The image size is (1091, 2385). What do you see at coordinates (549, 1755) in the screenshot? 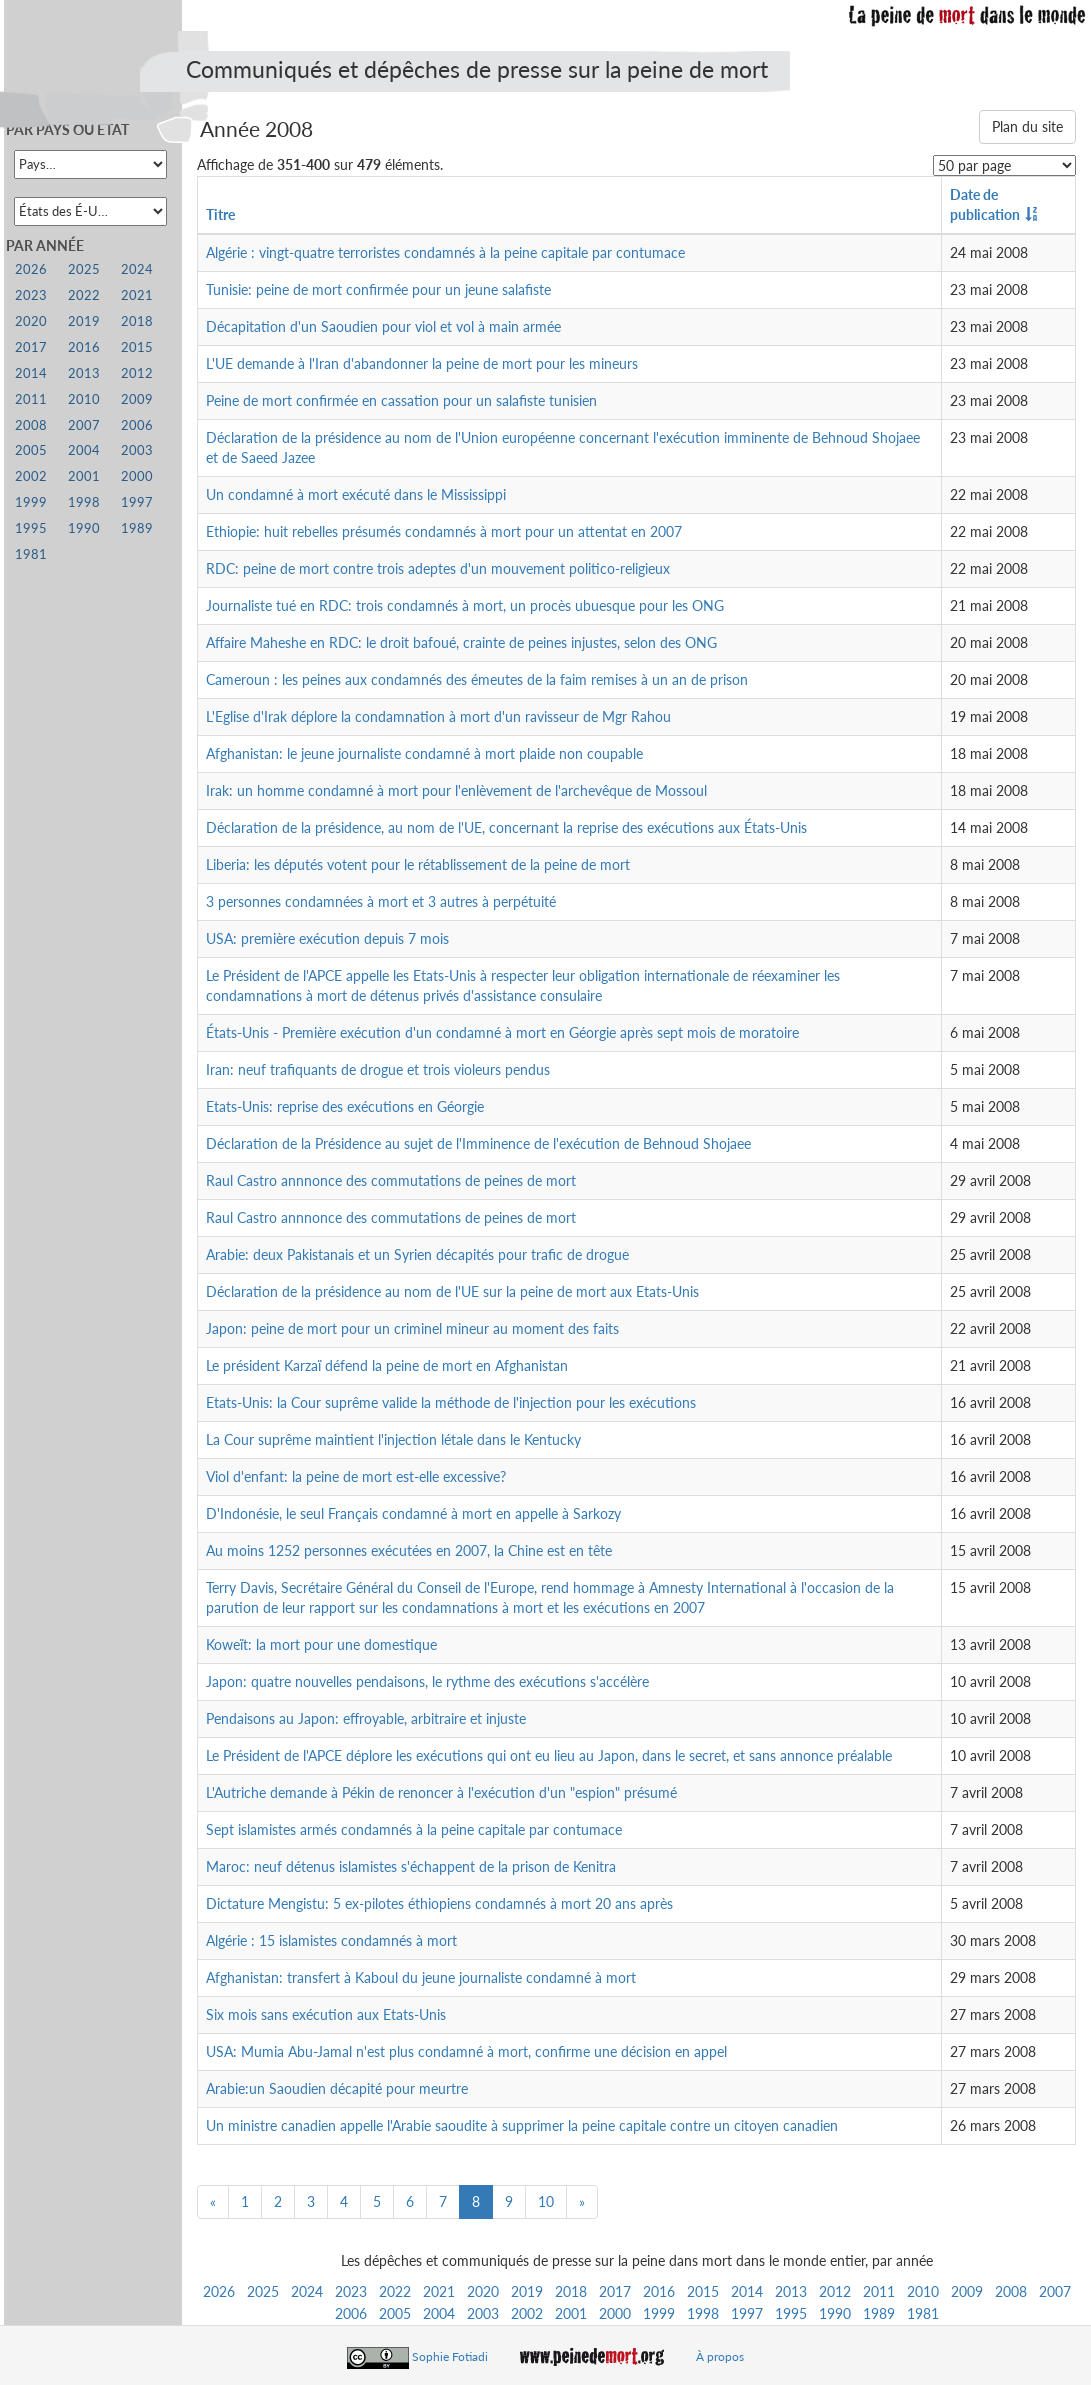
I see `Le Président de l'APCE déplore les exécutions qui ont eu lieu au Japon, dans le secret, et sans annonce préalable` at bounding box center [549, 1755].